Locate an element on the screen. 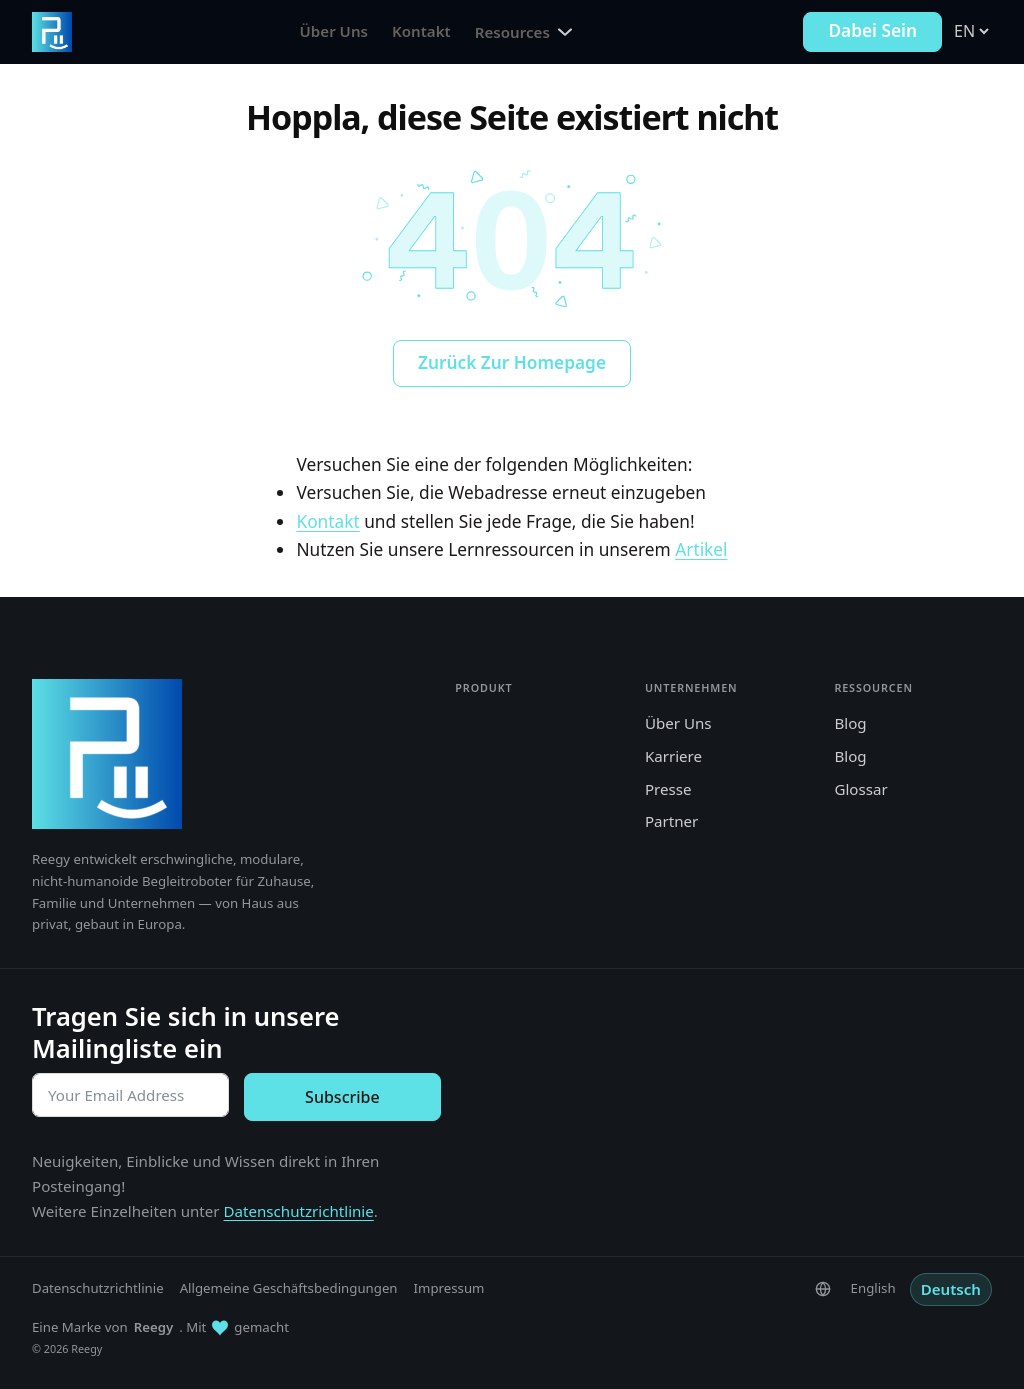  English is located at coordinates (873, 1288).